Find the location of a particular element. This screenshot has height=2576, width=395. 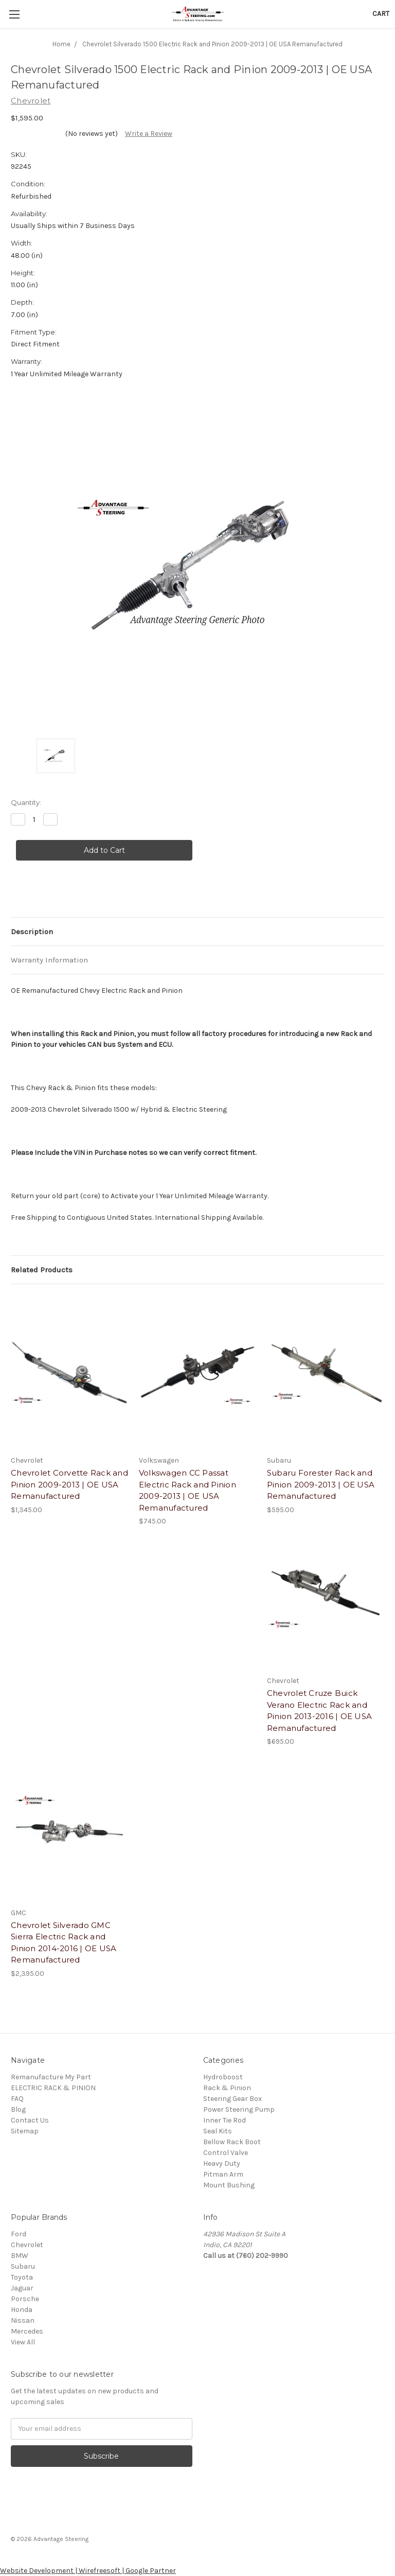

Subaru is located at coordinates (23, 2266).